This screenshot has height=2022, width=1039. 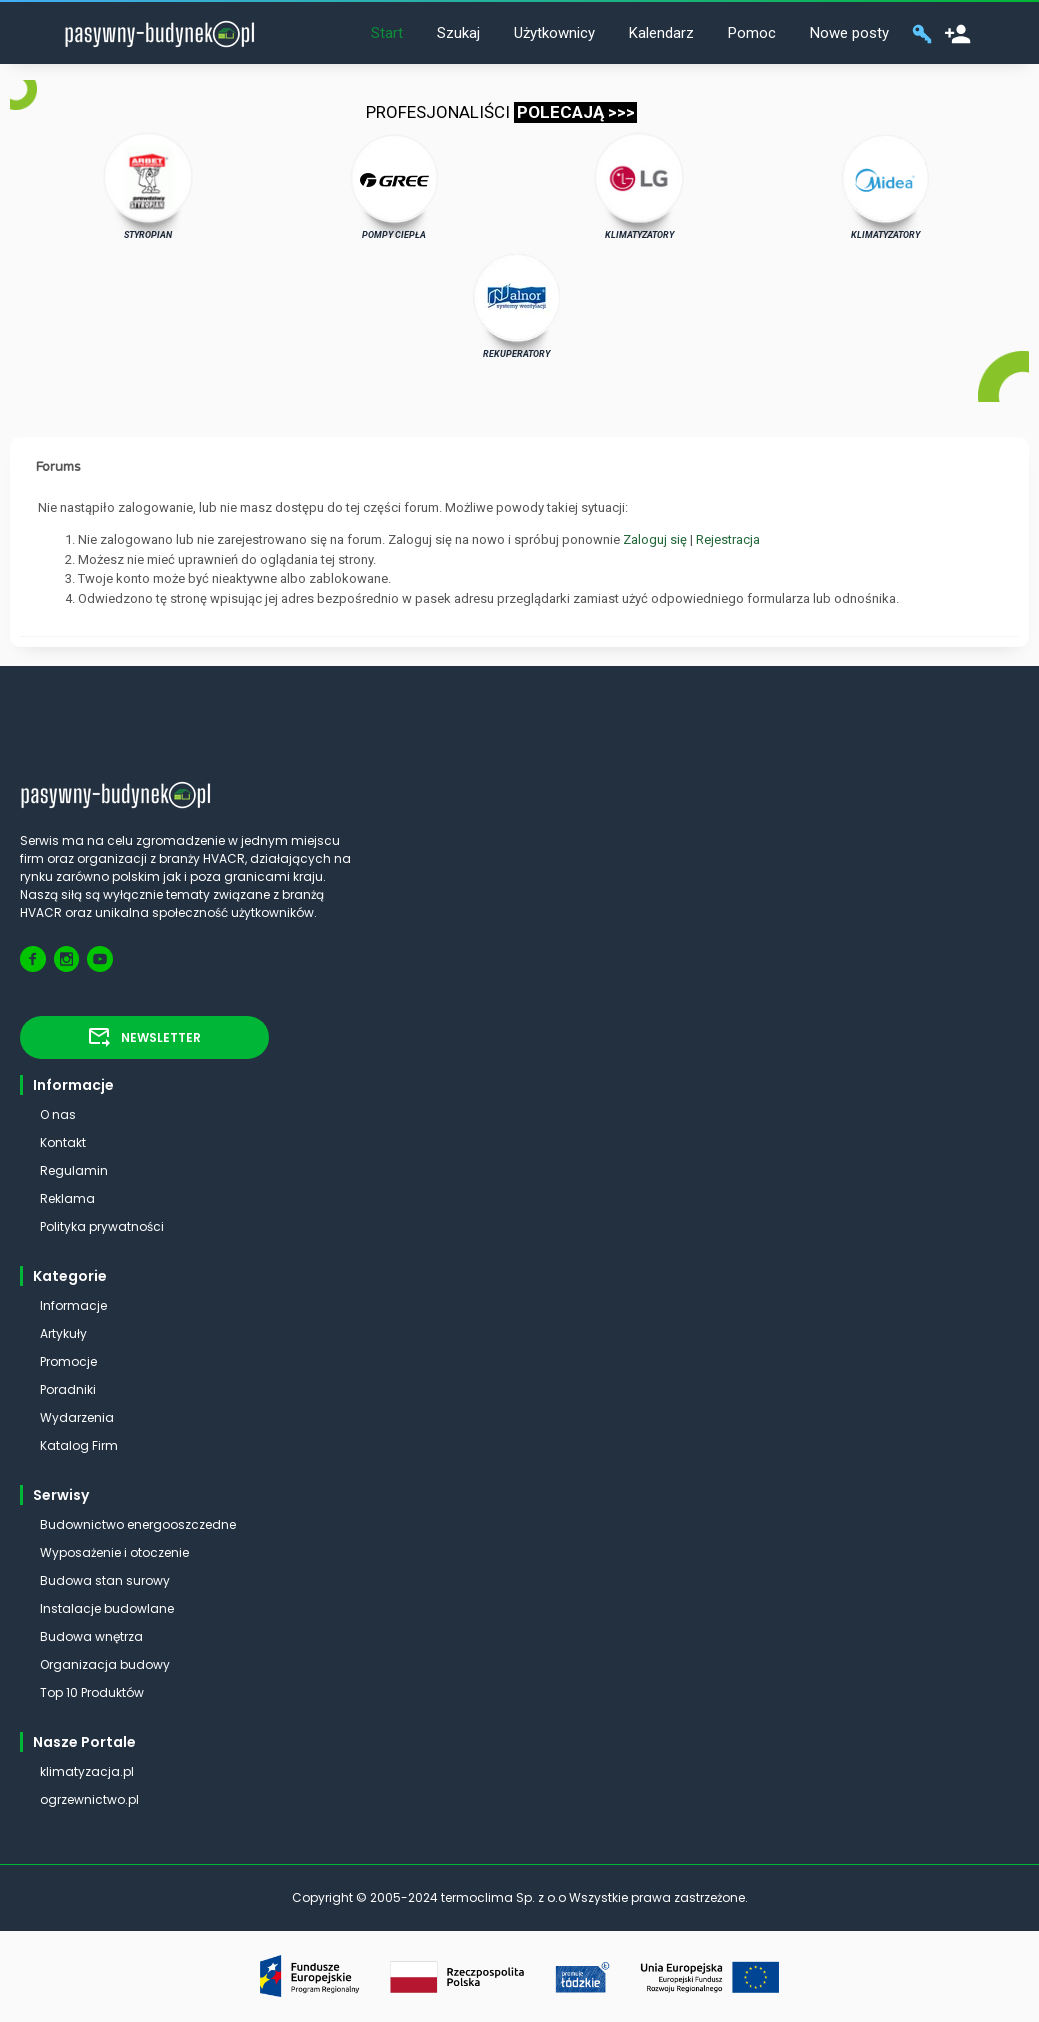 I want to click on Nowe posty, so click(x=849, y=33).